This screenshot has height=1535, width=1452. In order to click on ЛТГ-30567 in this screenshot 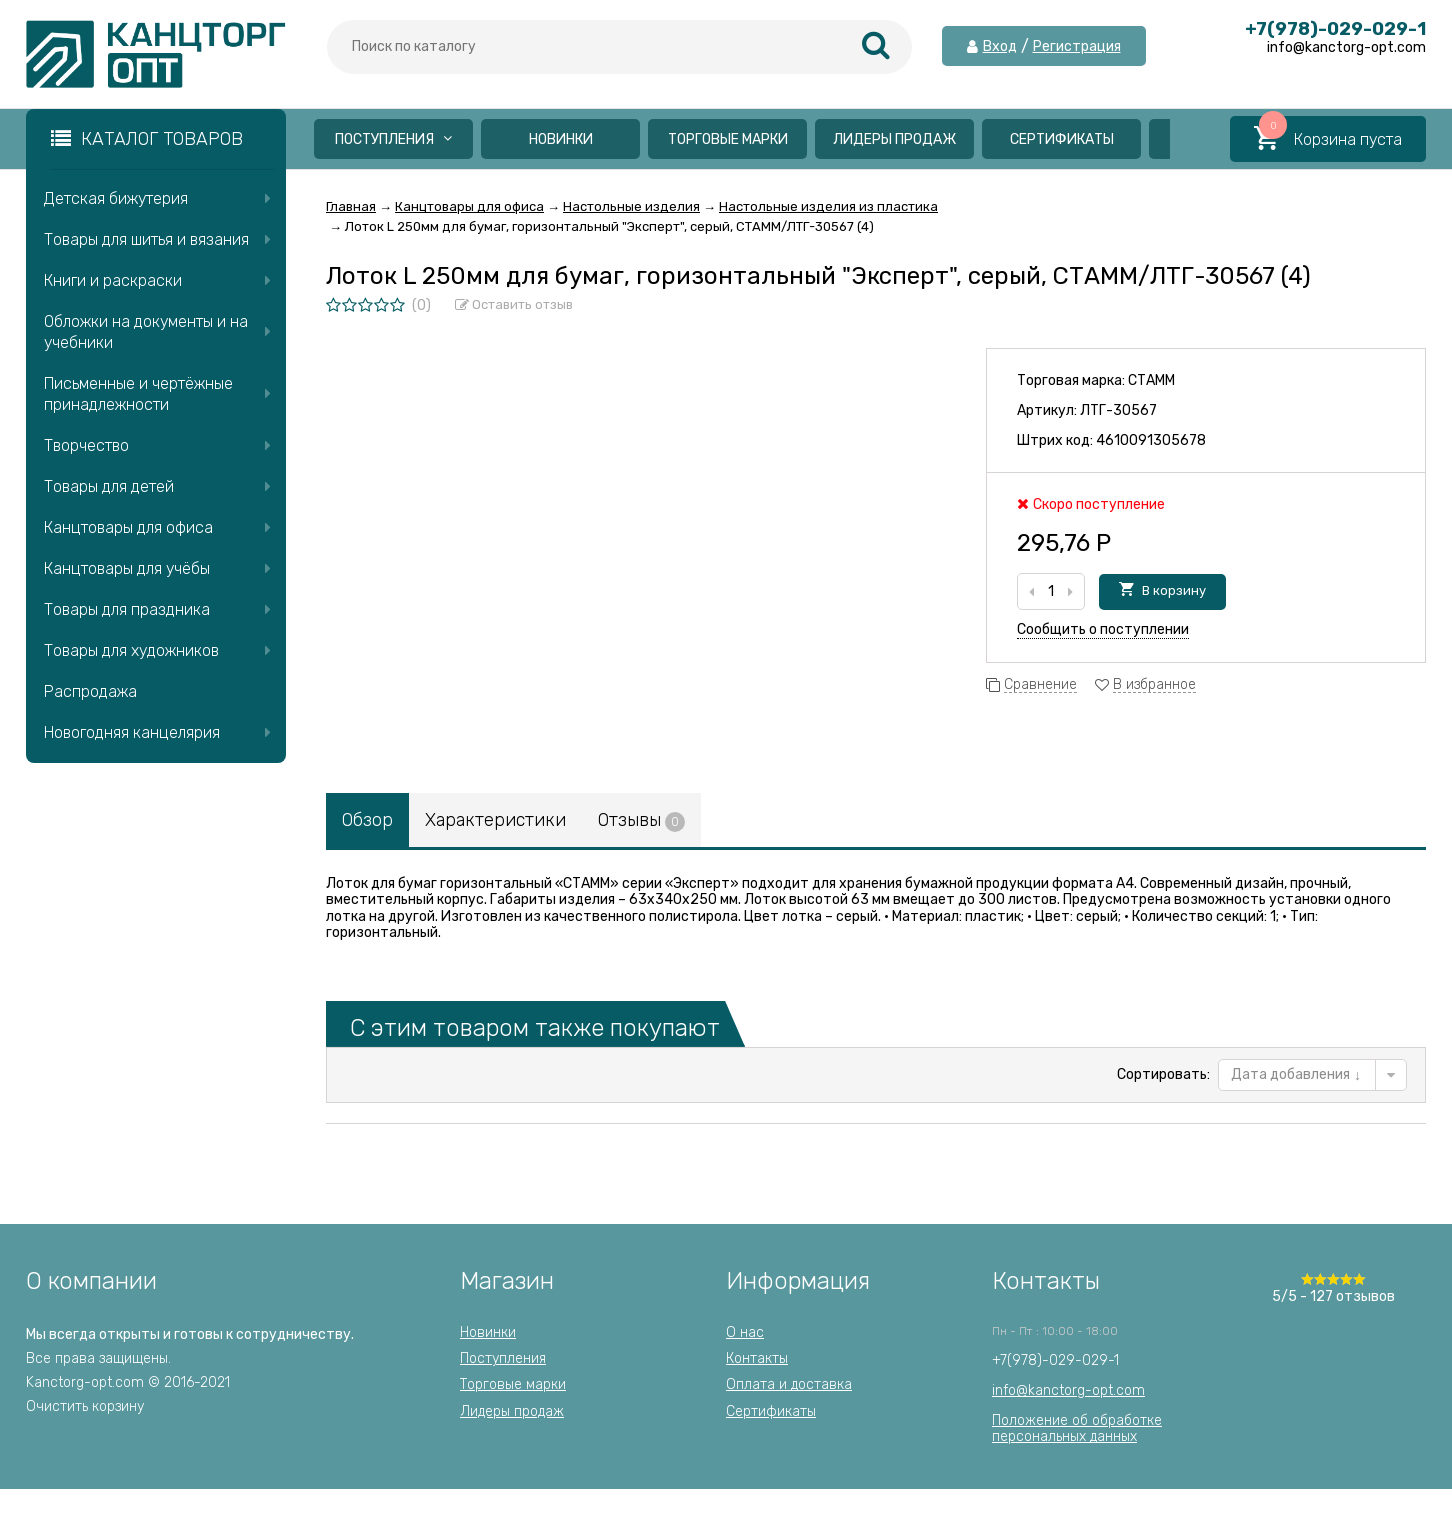, I will do `click(1118, 410)`.